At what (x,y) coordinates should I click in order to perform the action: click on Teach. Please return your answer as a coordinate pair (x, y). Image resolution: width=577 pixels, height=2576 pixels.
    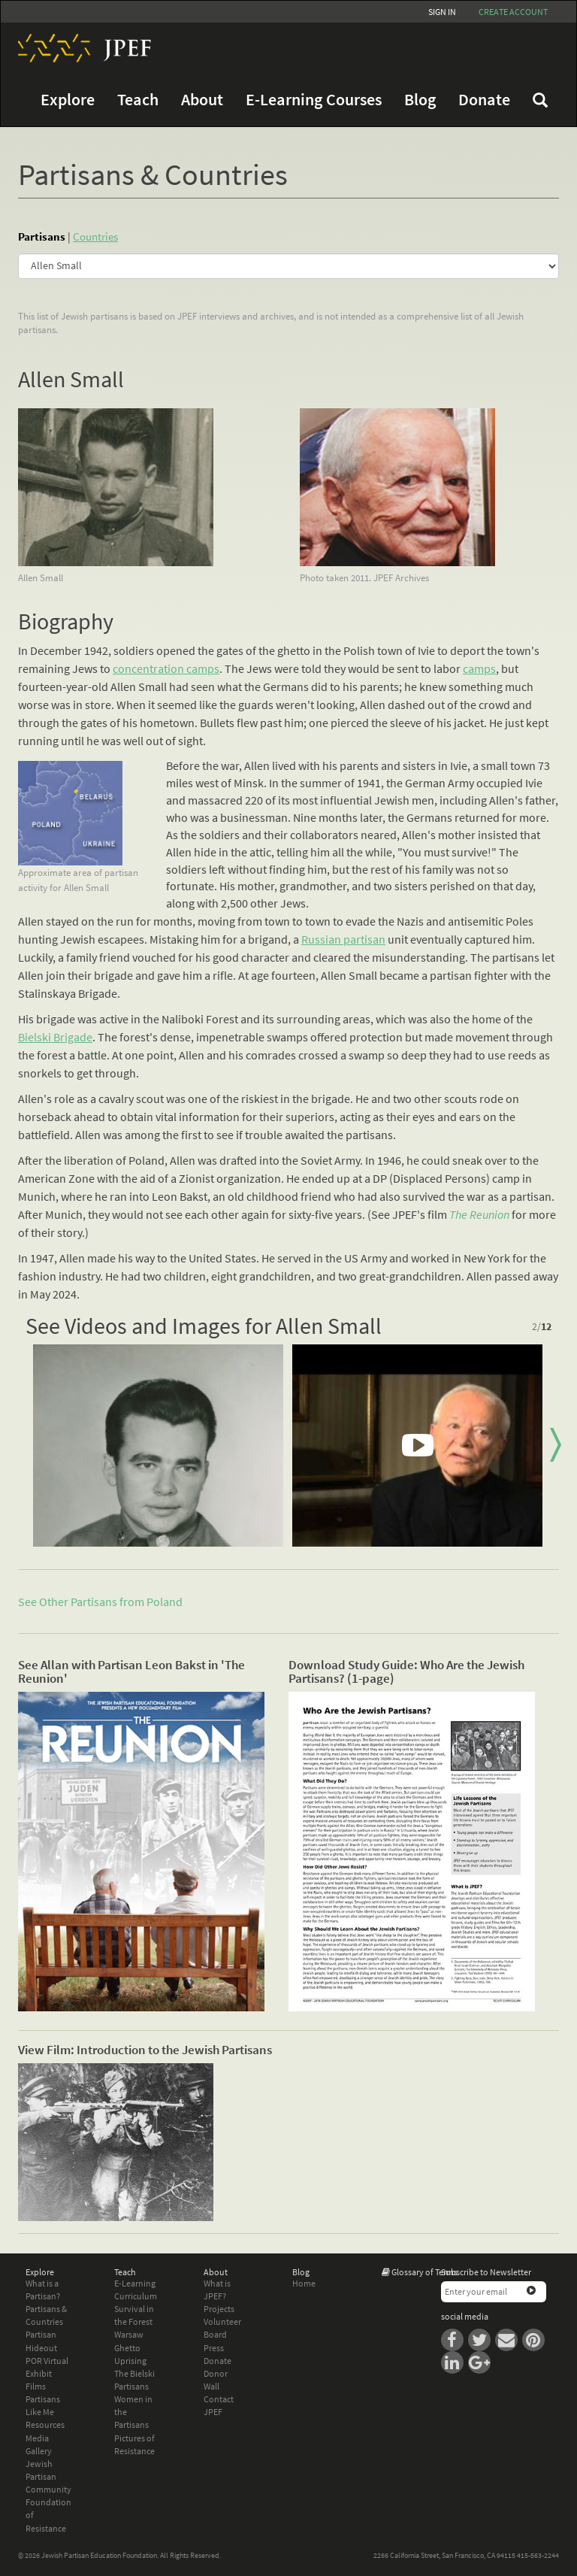
    Looking at the image, I should click on (138, 99).